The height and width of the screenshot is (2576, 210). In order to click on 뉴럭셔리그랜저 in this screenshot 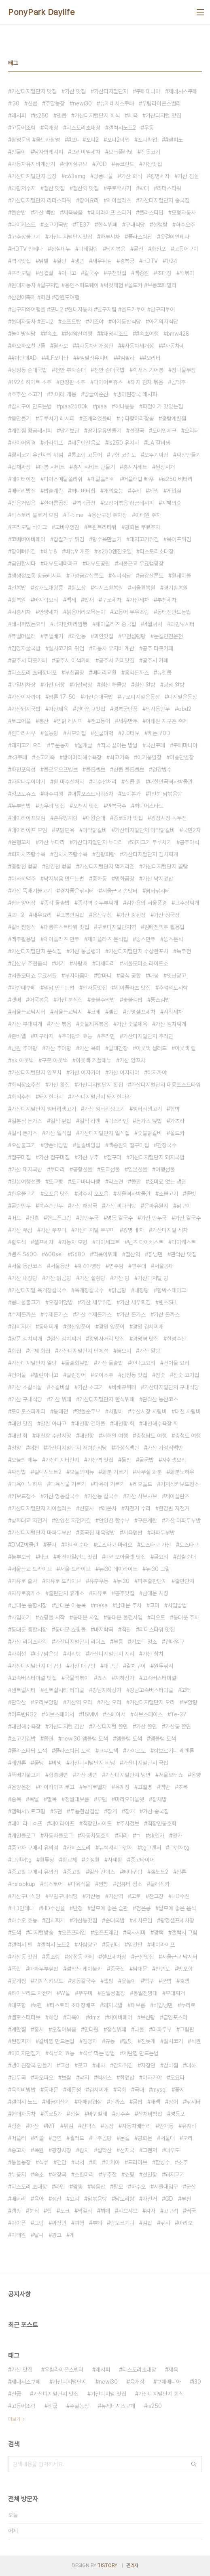, I will do `click(116, 1847)`.